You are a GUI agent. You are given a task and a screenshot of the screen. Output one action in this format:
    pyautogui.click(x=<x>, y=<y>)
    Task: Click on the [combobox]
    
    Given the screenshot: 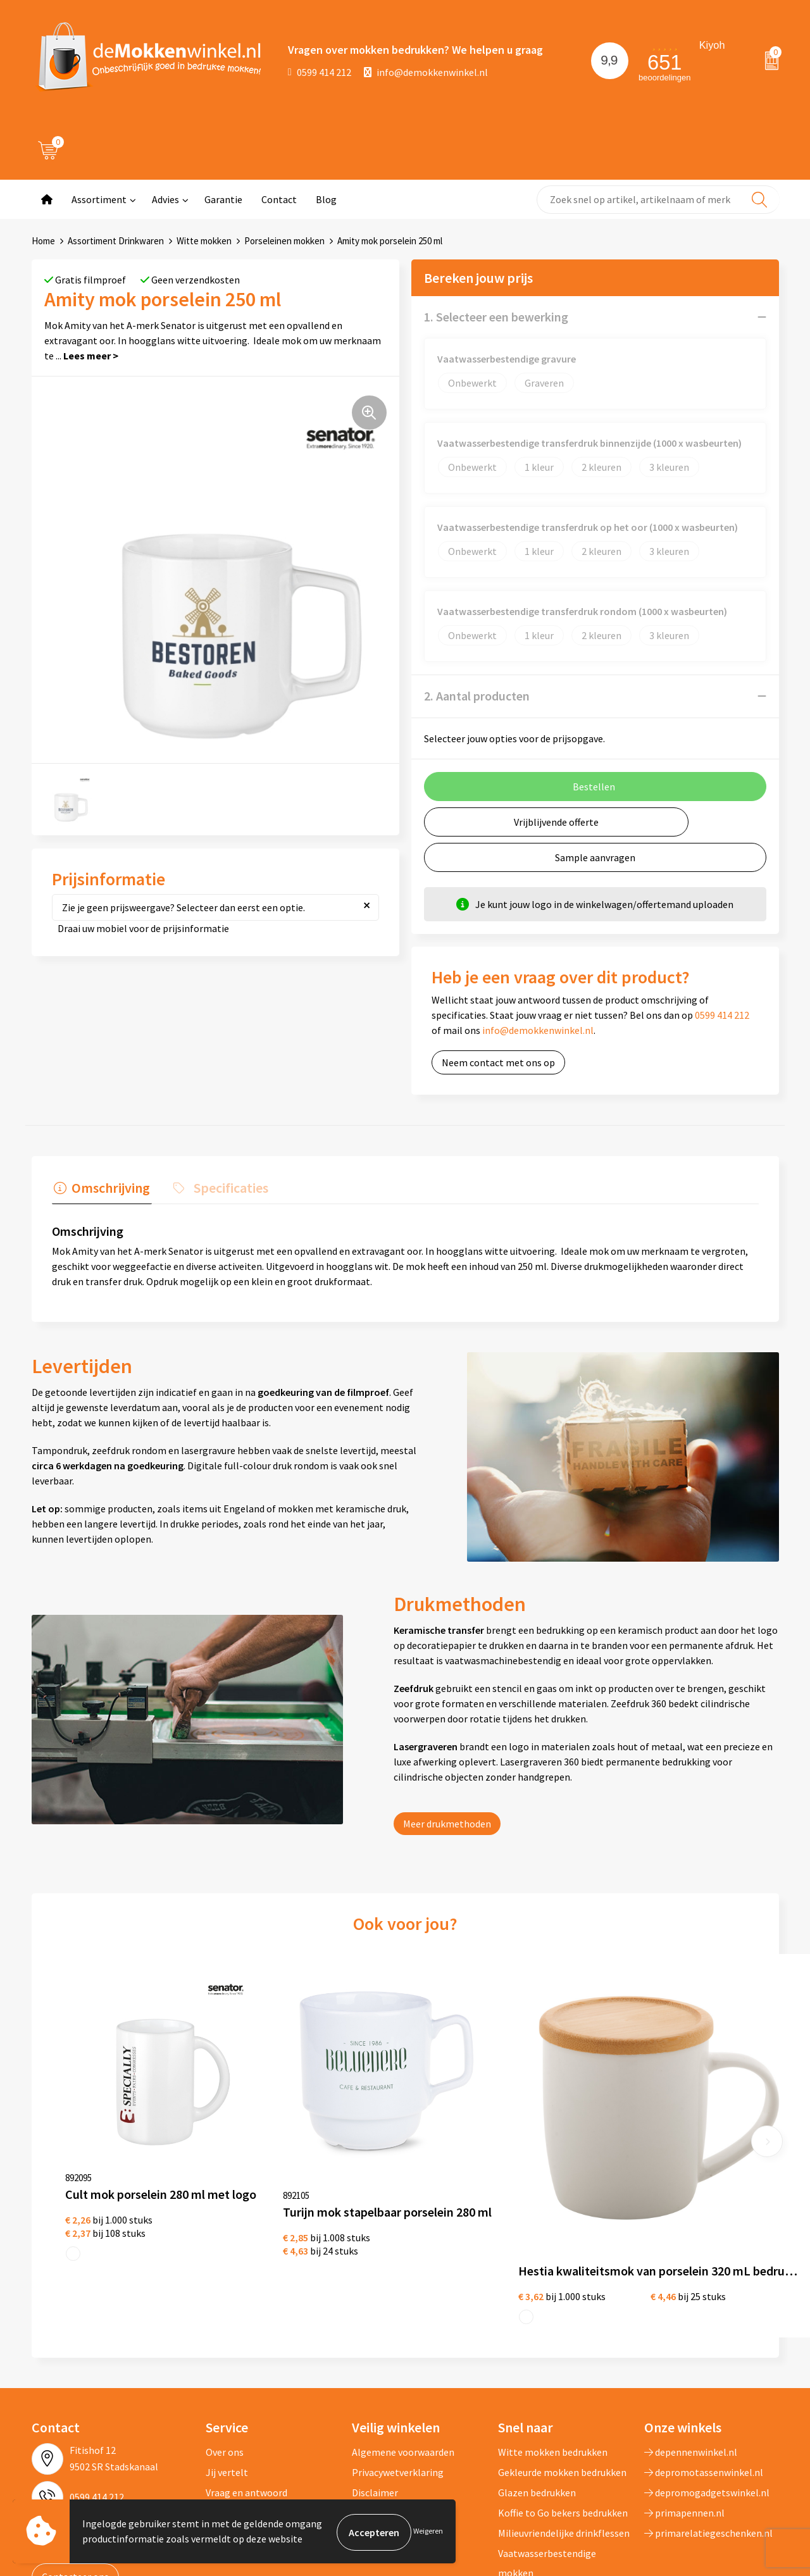 What is the action you would take?
    pyautogui.click(x=658, y=199)
    